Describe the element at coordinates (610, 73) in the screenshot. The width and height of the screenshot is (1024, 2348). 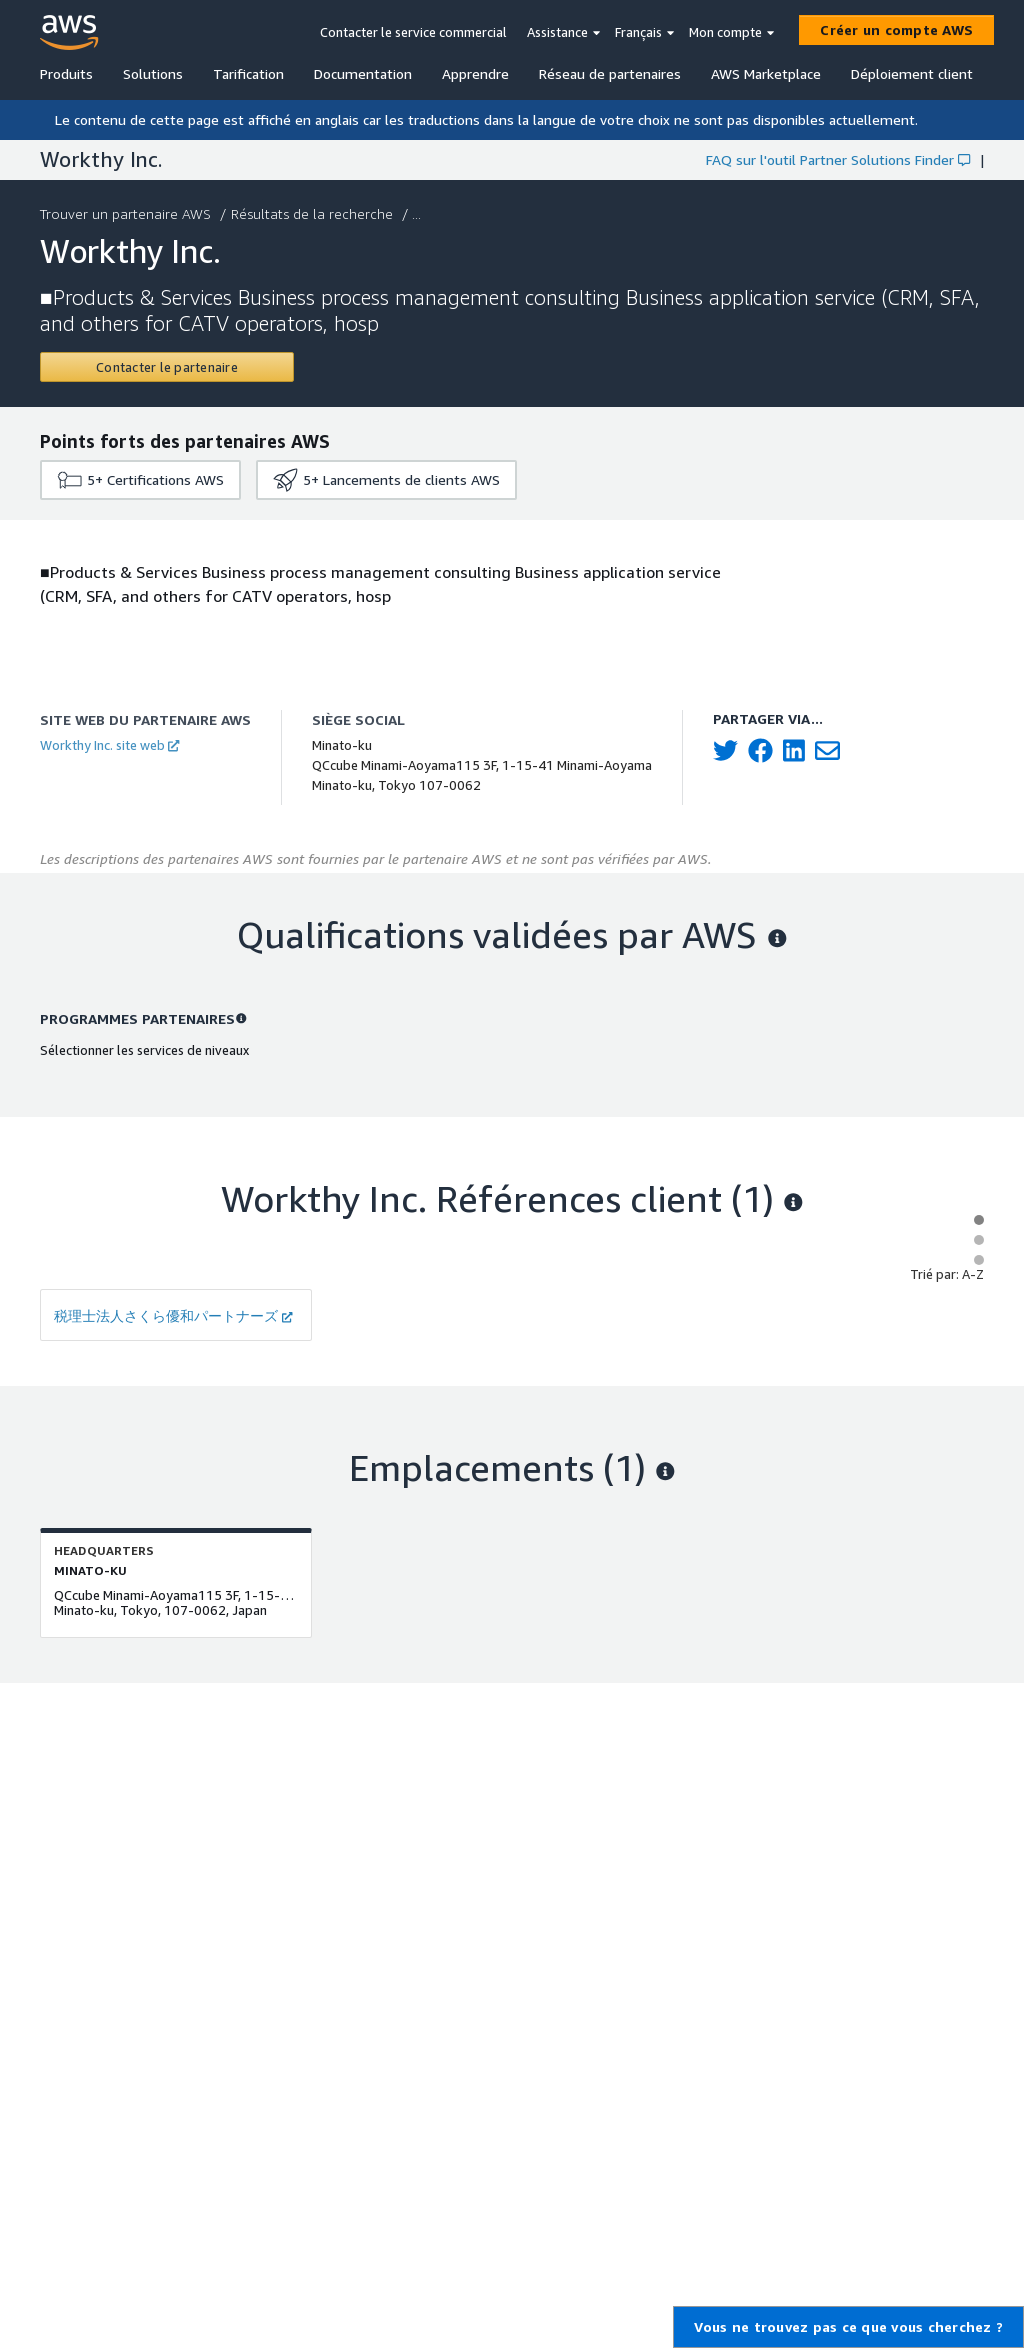
I see `Réseau de partenaires` at that location.